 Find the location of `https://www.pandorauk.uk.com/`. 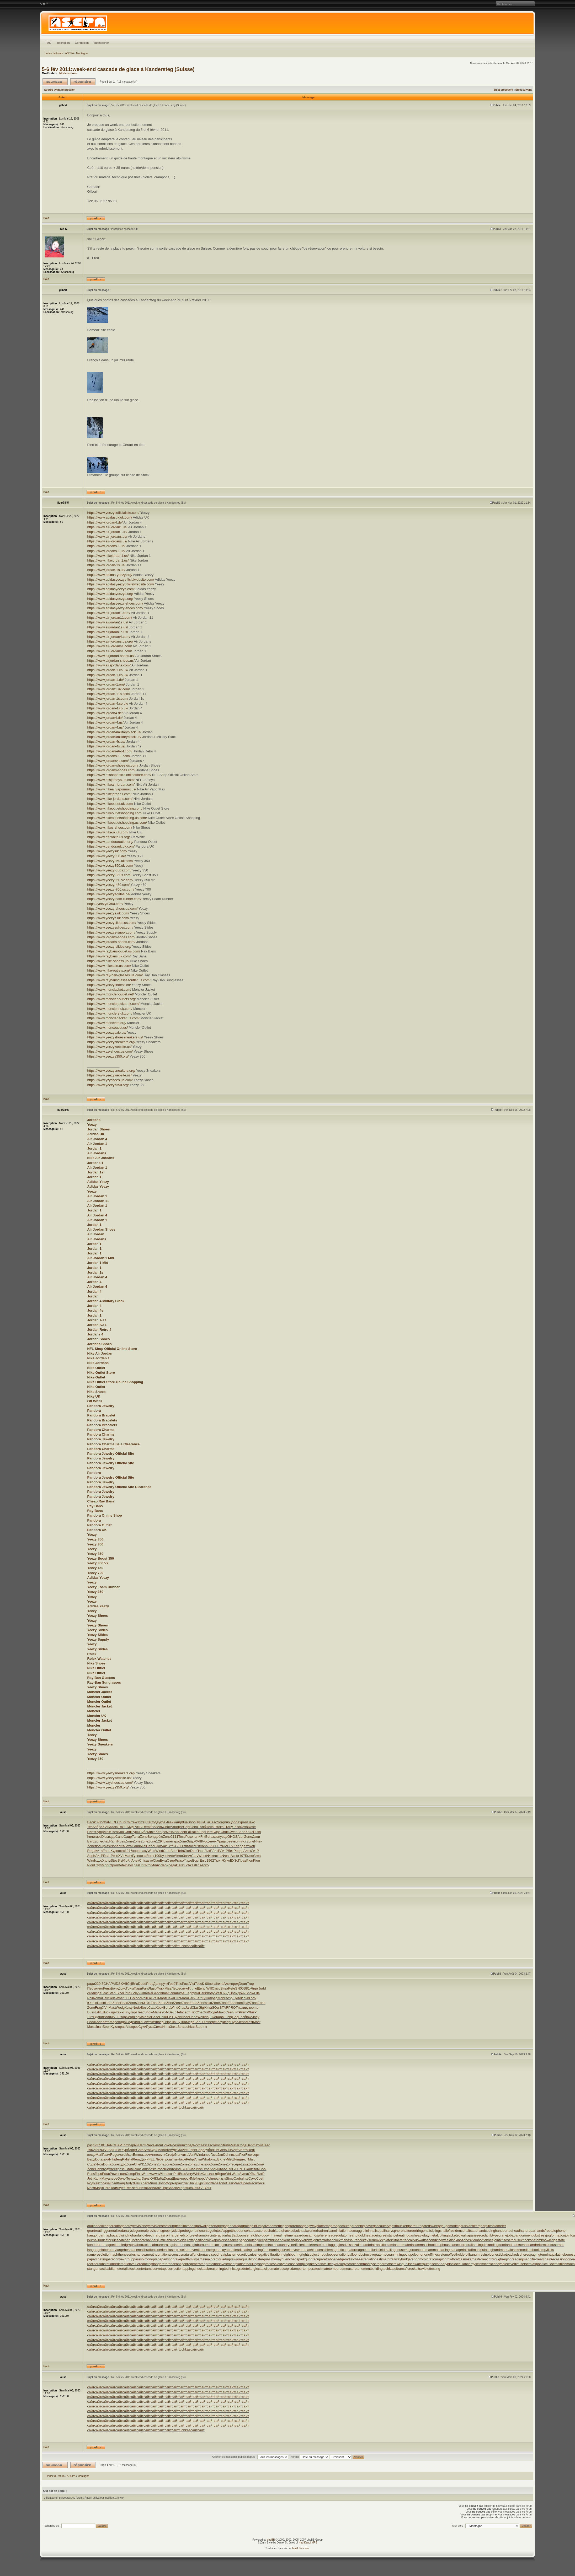

https://www.pandorauk.uk.com/ is located at coordinates (111, 846).